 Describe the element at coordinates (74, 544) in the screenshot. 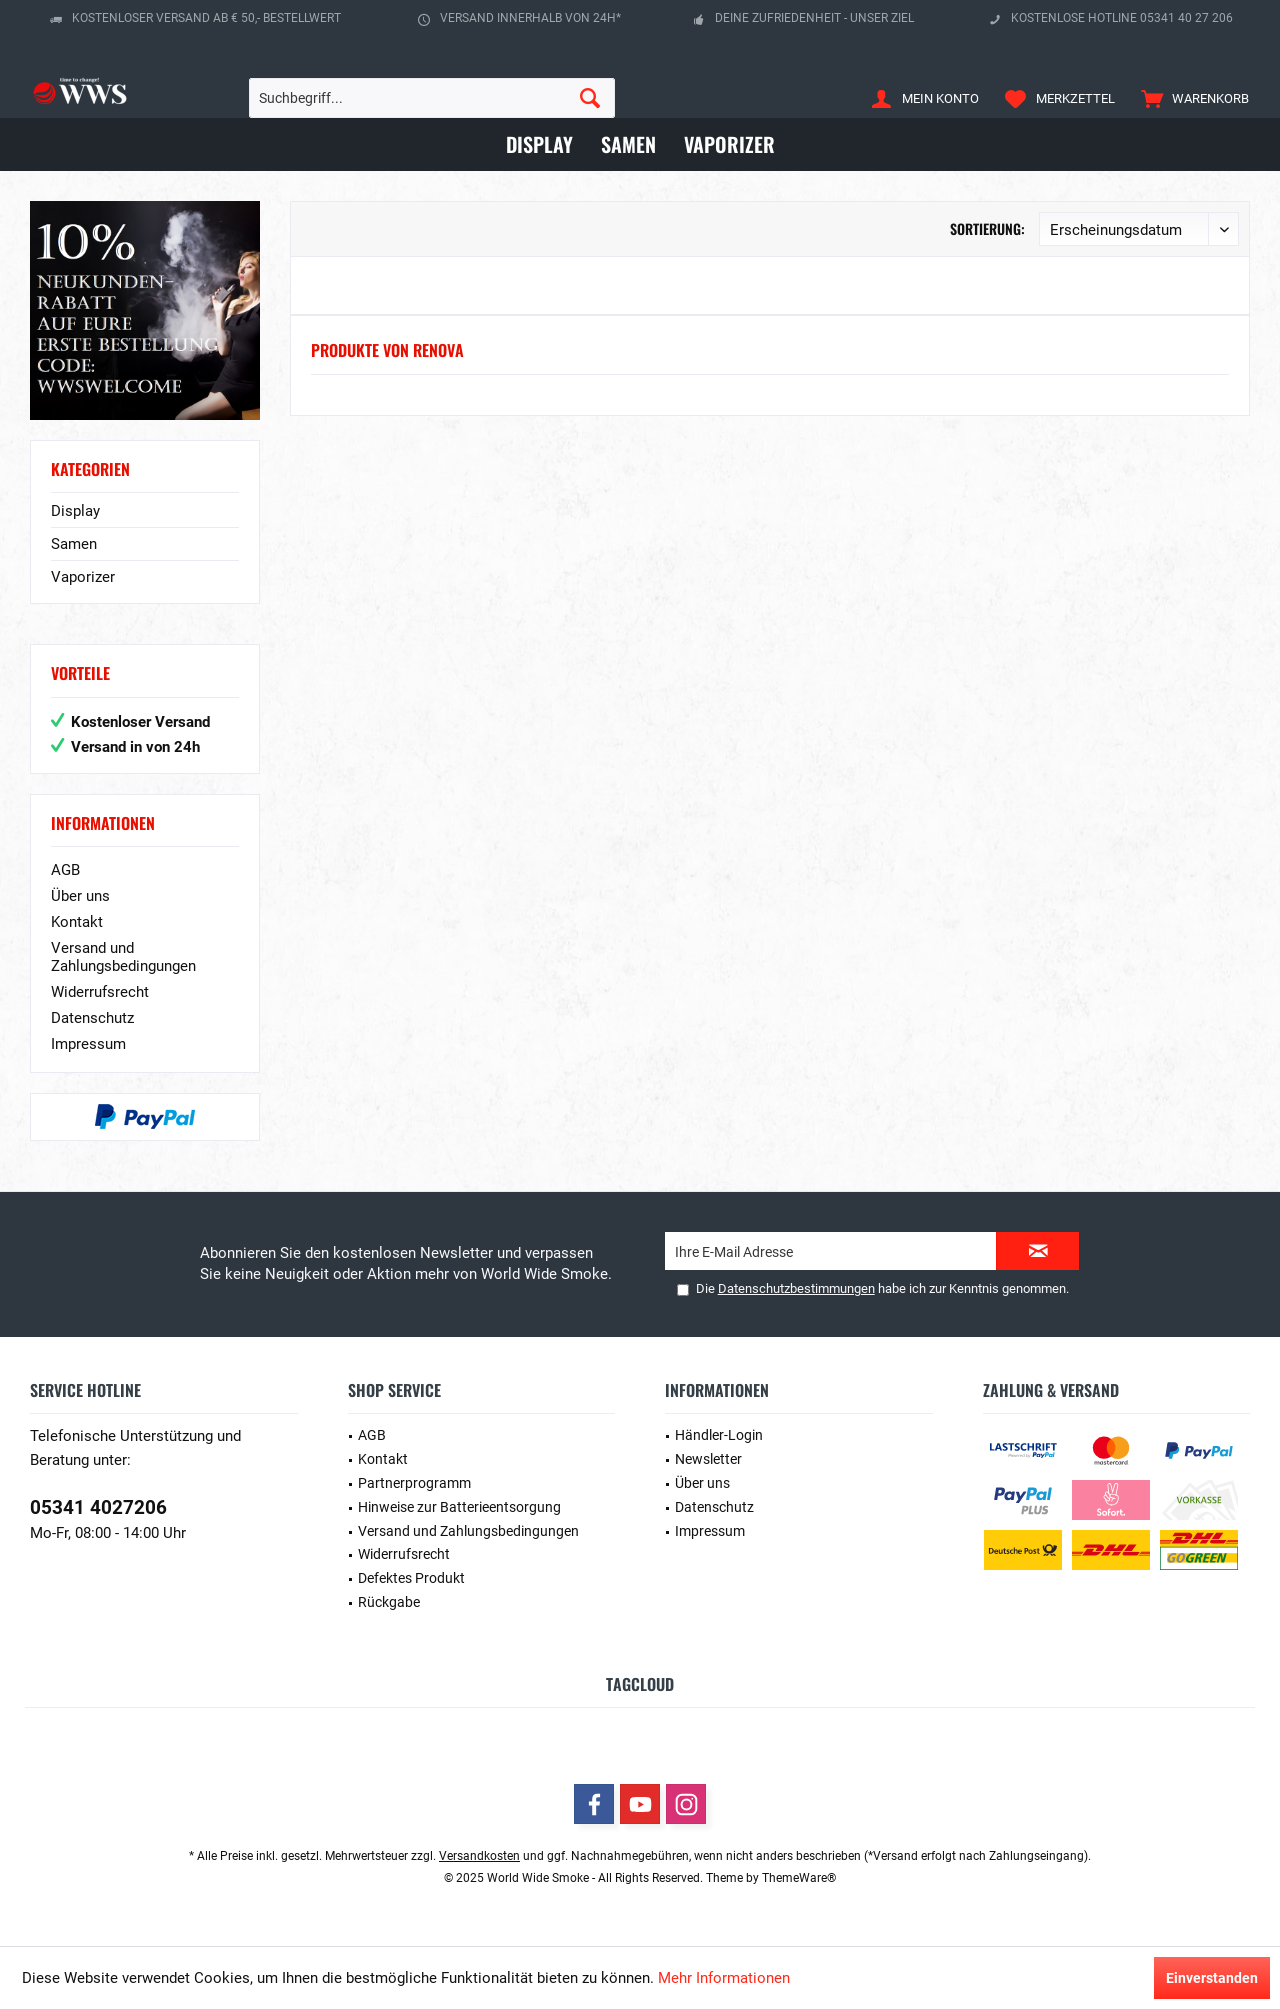

I see `Samen` at that location.